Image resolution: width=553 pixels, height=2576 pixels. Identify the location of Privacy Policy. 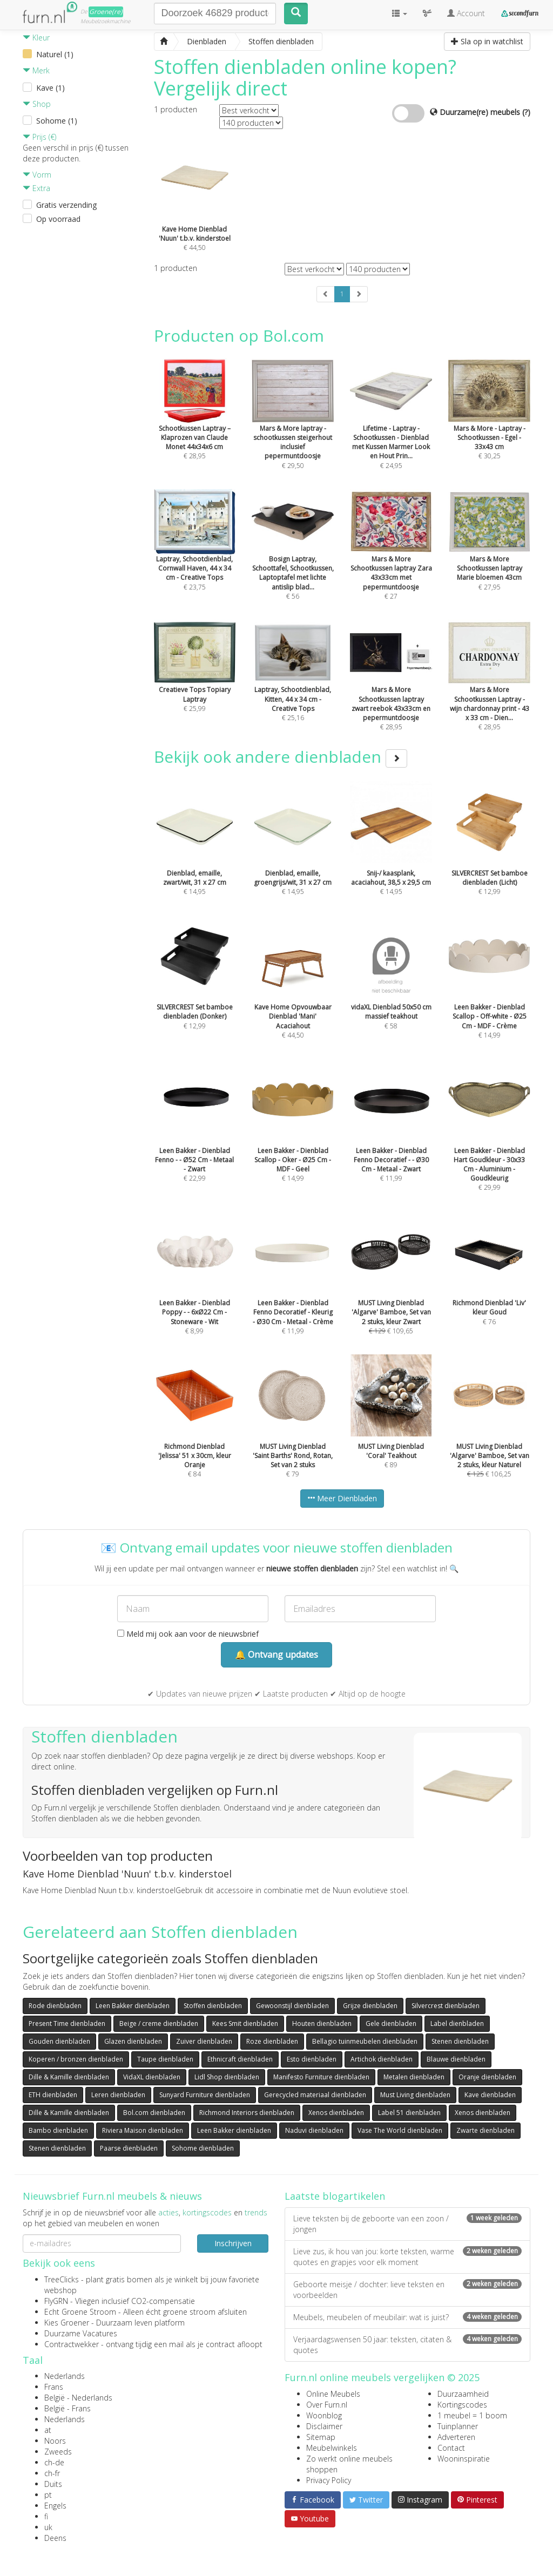
(328, 2480).